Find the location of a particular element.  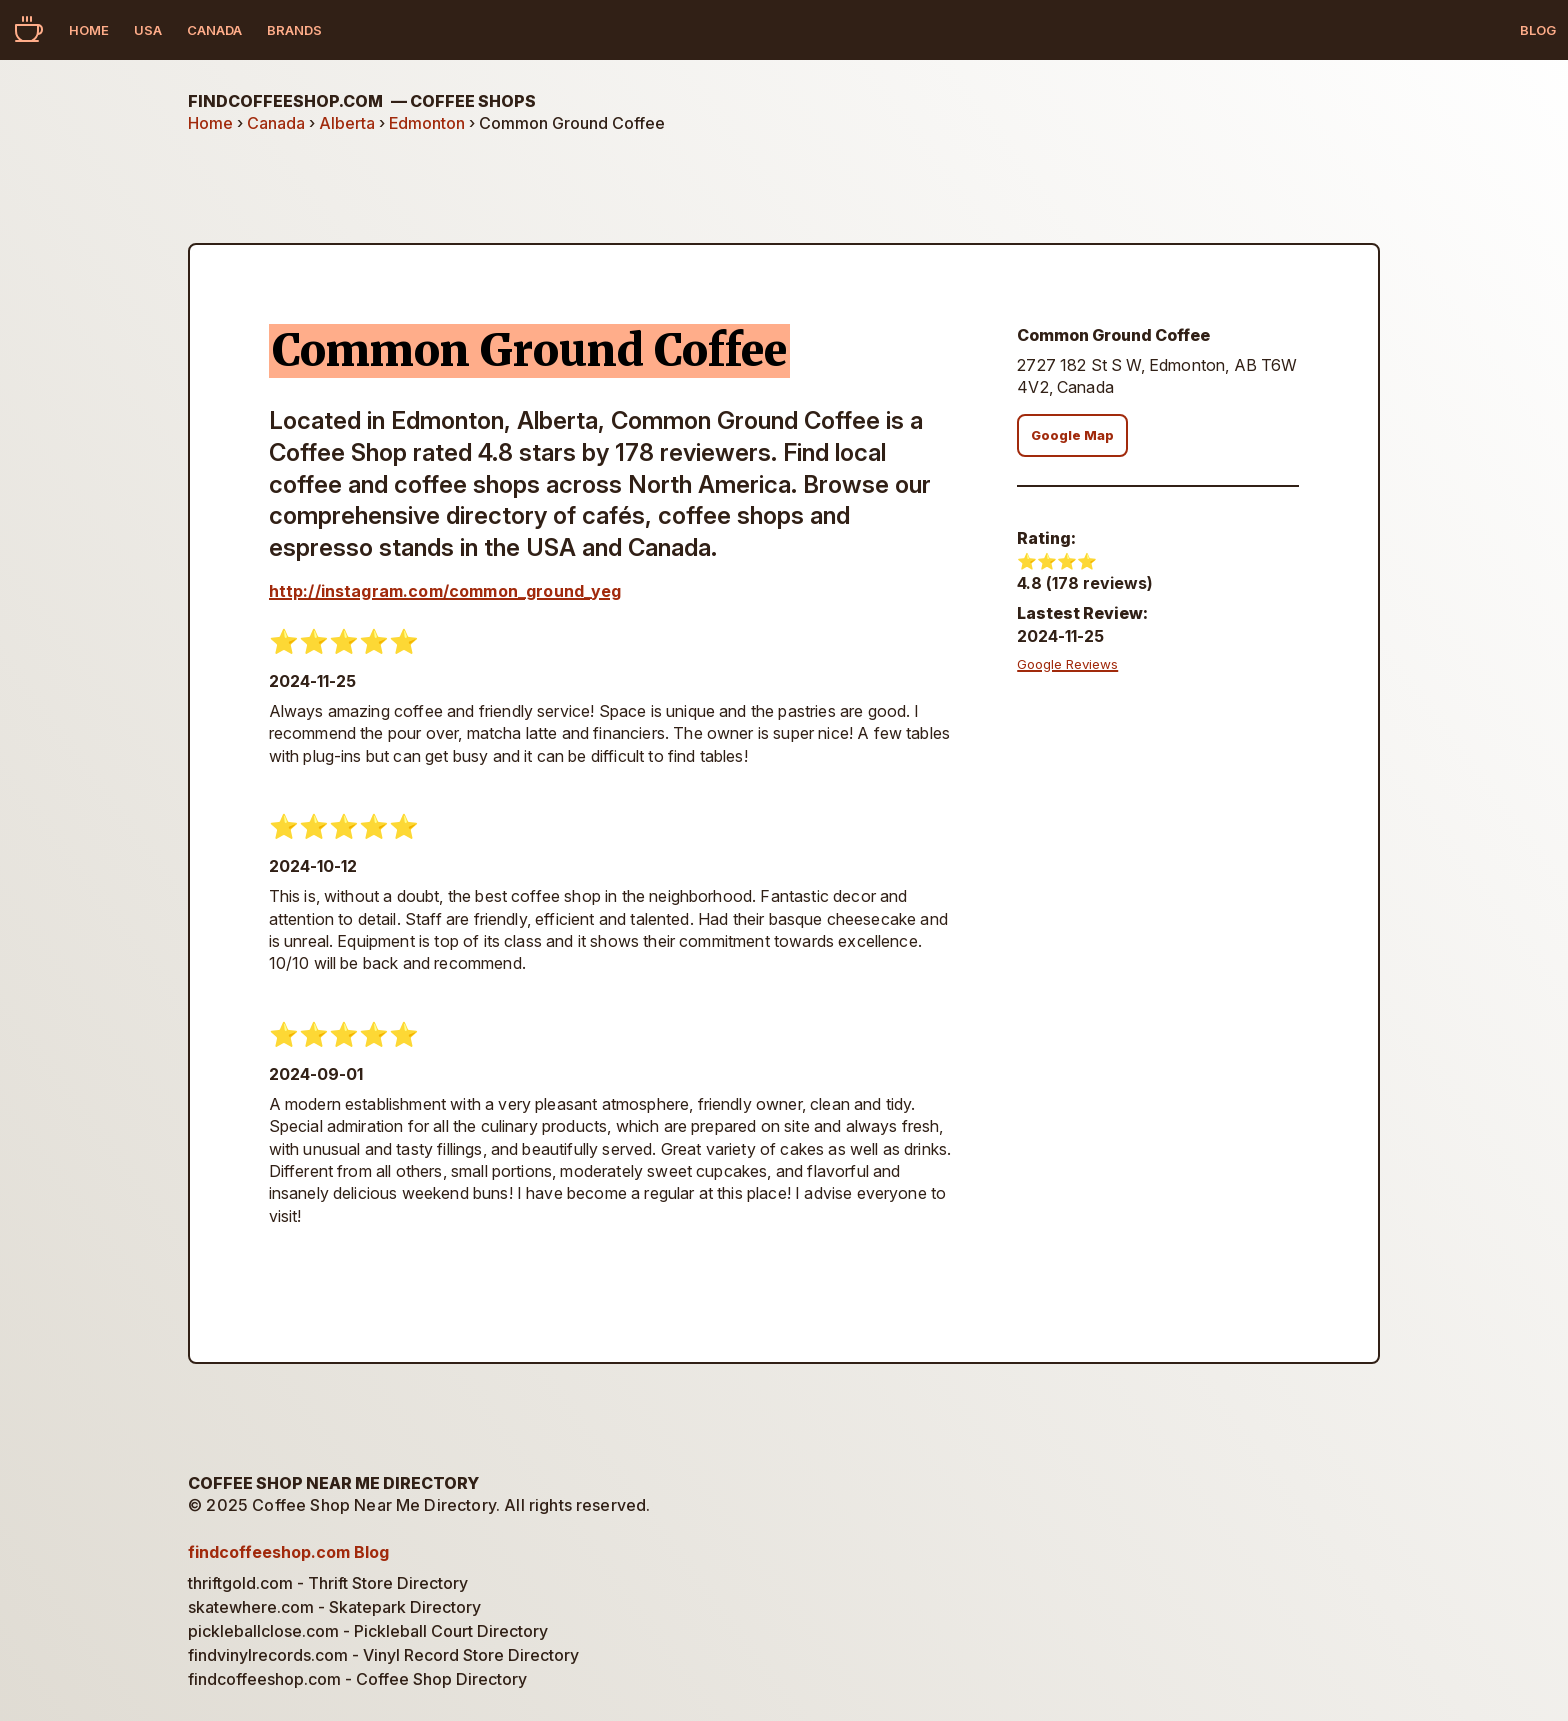

skatewhere.com - Skatepark Directory is located at coordinates (334, 1607).